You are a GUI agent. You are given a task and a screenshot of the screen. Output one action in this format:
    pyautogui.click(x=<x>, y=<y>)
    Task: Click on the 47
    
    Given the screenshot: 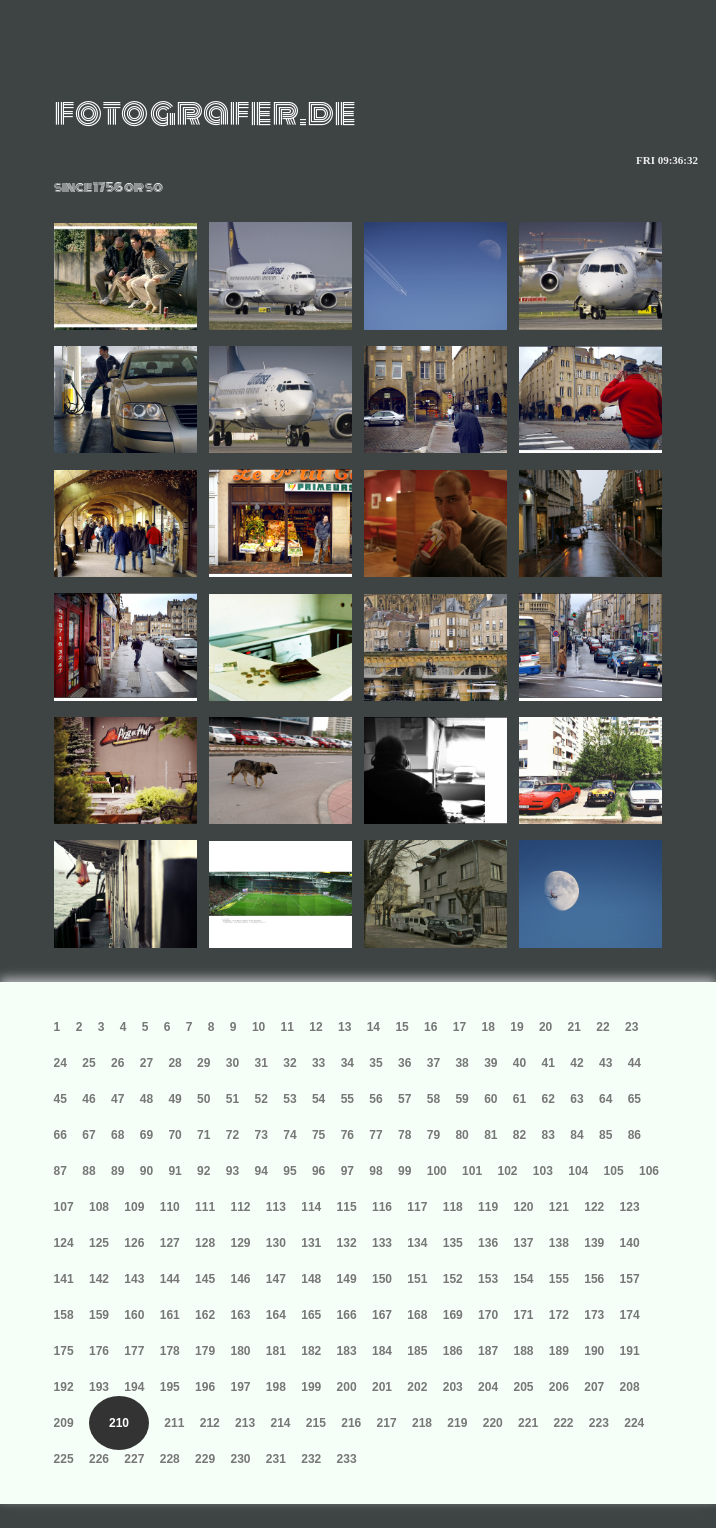 What is the action you would take?
    pyautogui.click(x=117, y=1099)
    